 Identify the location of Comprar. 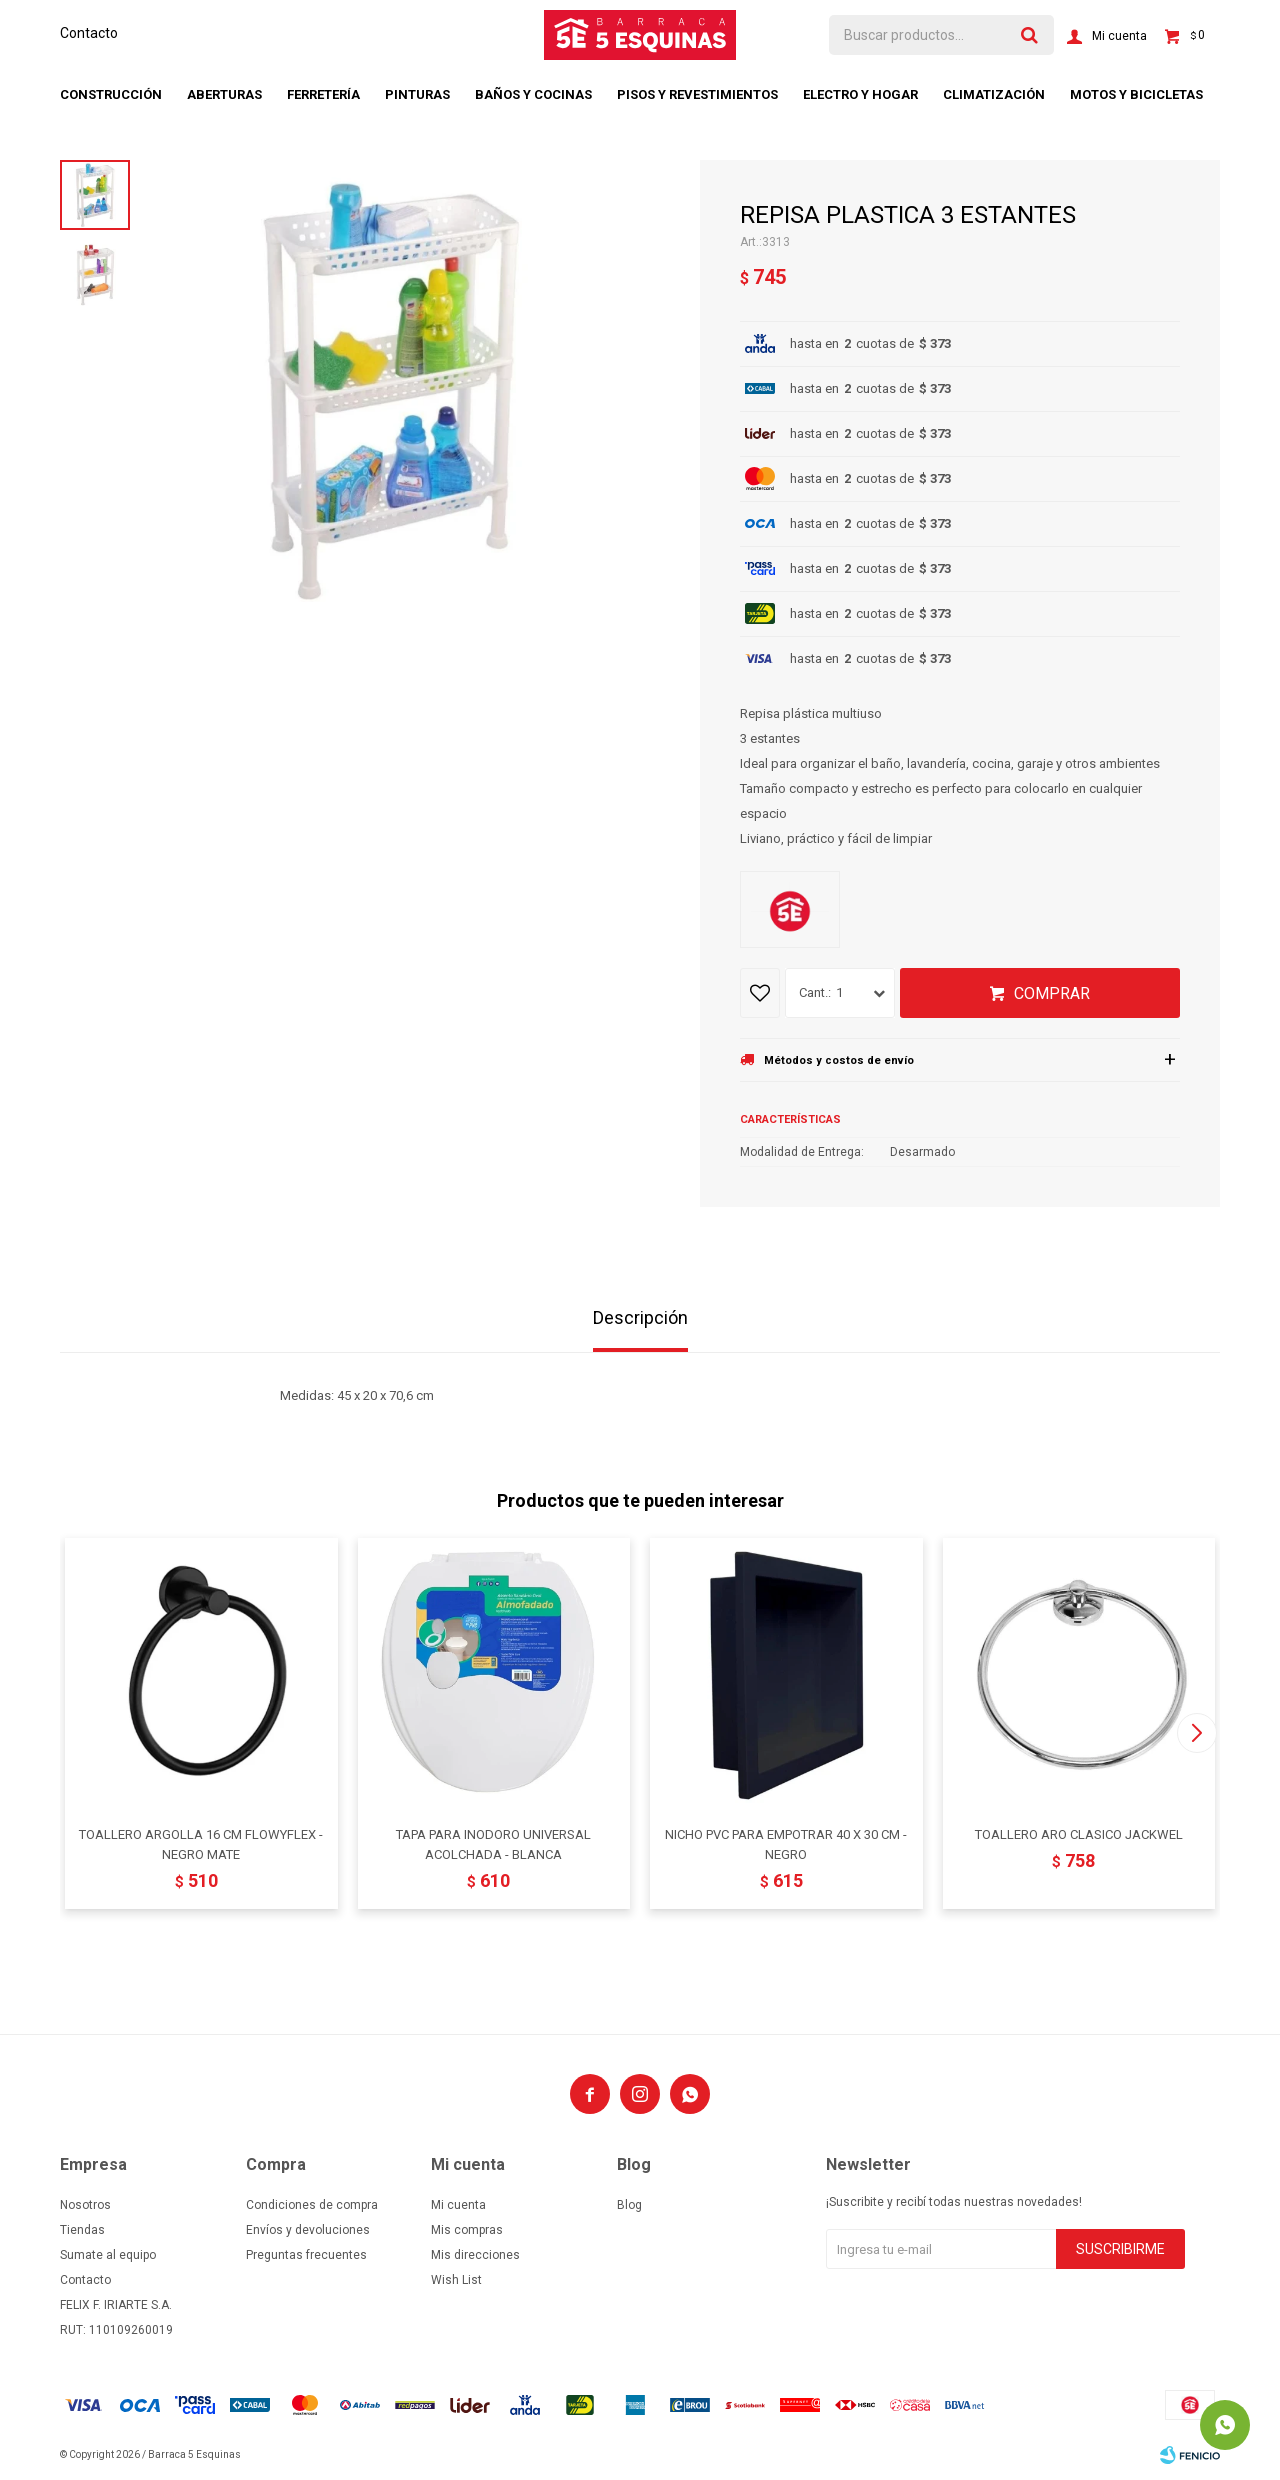
(1052, 993).